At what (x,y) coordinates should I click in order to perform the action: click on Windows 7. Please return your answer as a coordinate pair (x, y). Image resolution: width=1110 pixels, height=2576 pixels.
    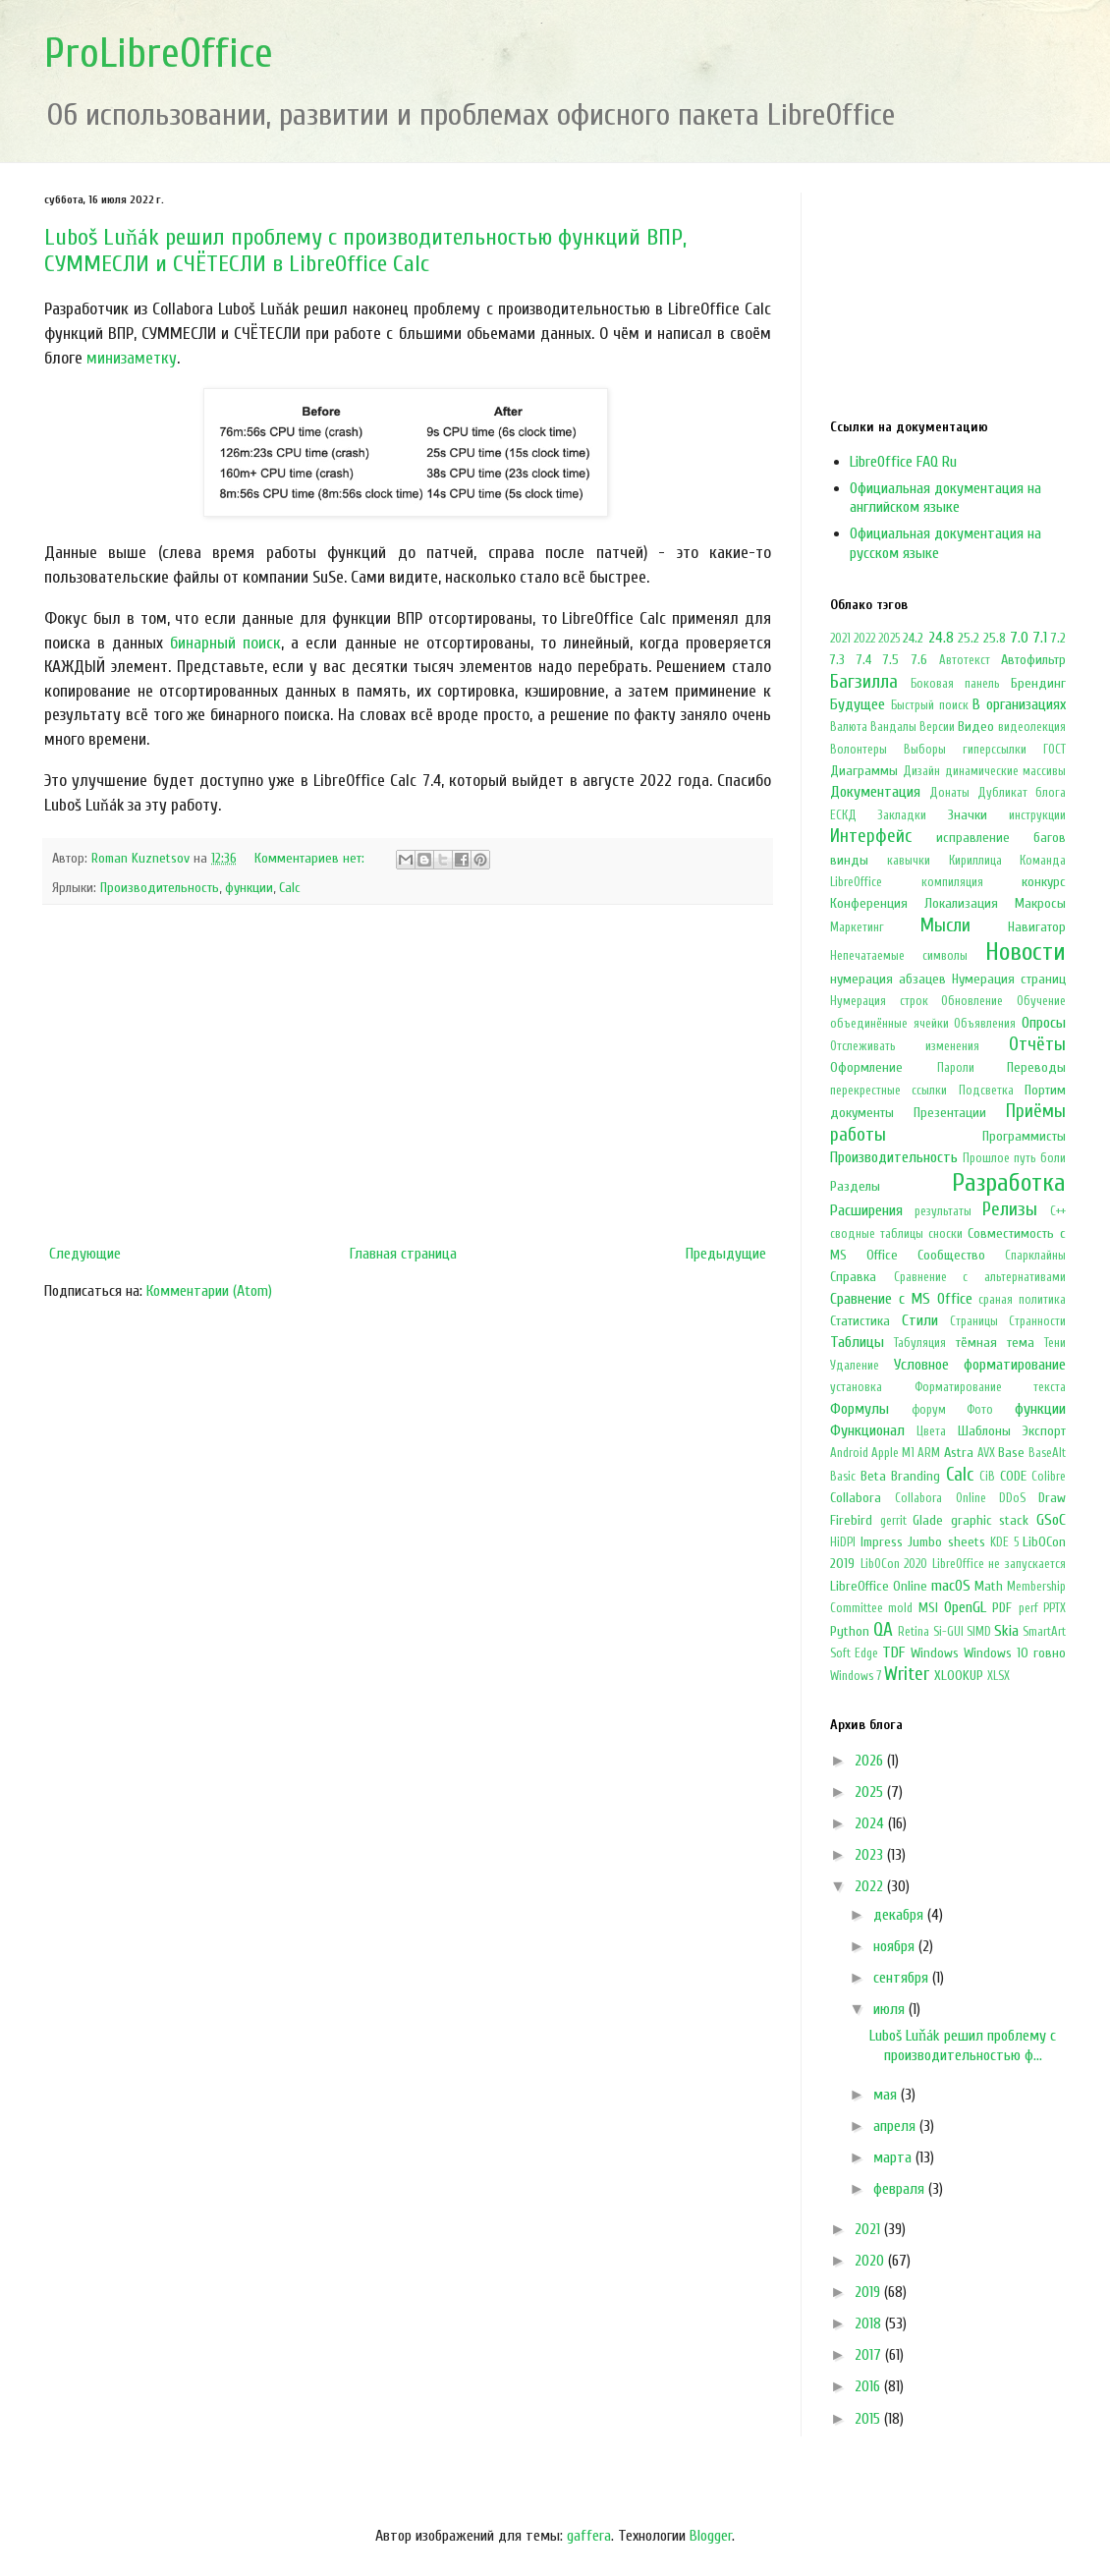
    Looking at the image, I should click on (855, 1676).